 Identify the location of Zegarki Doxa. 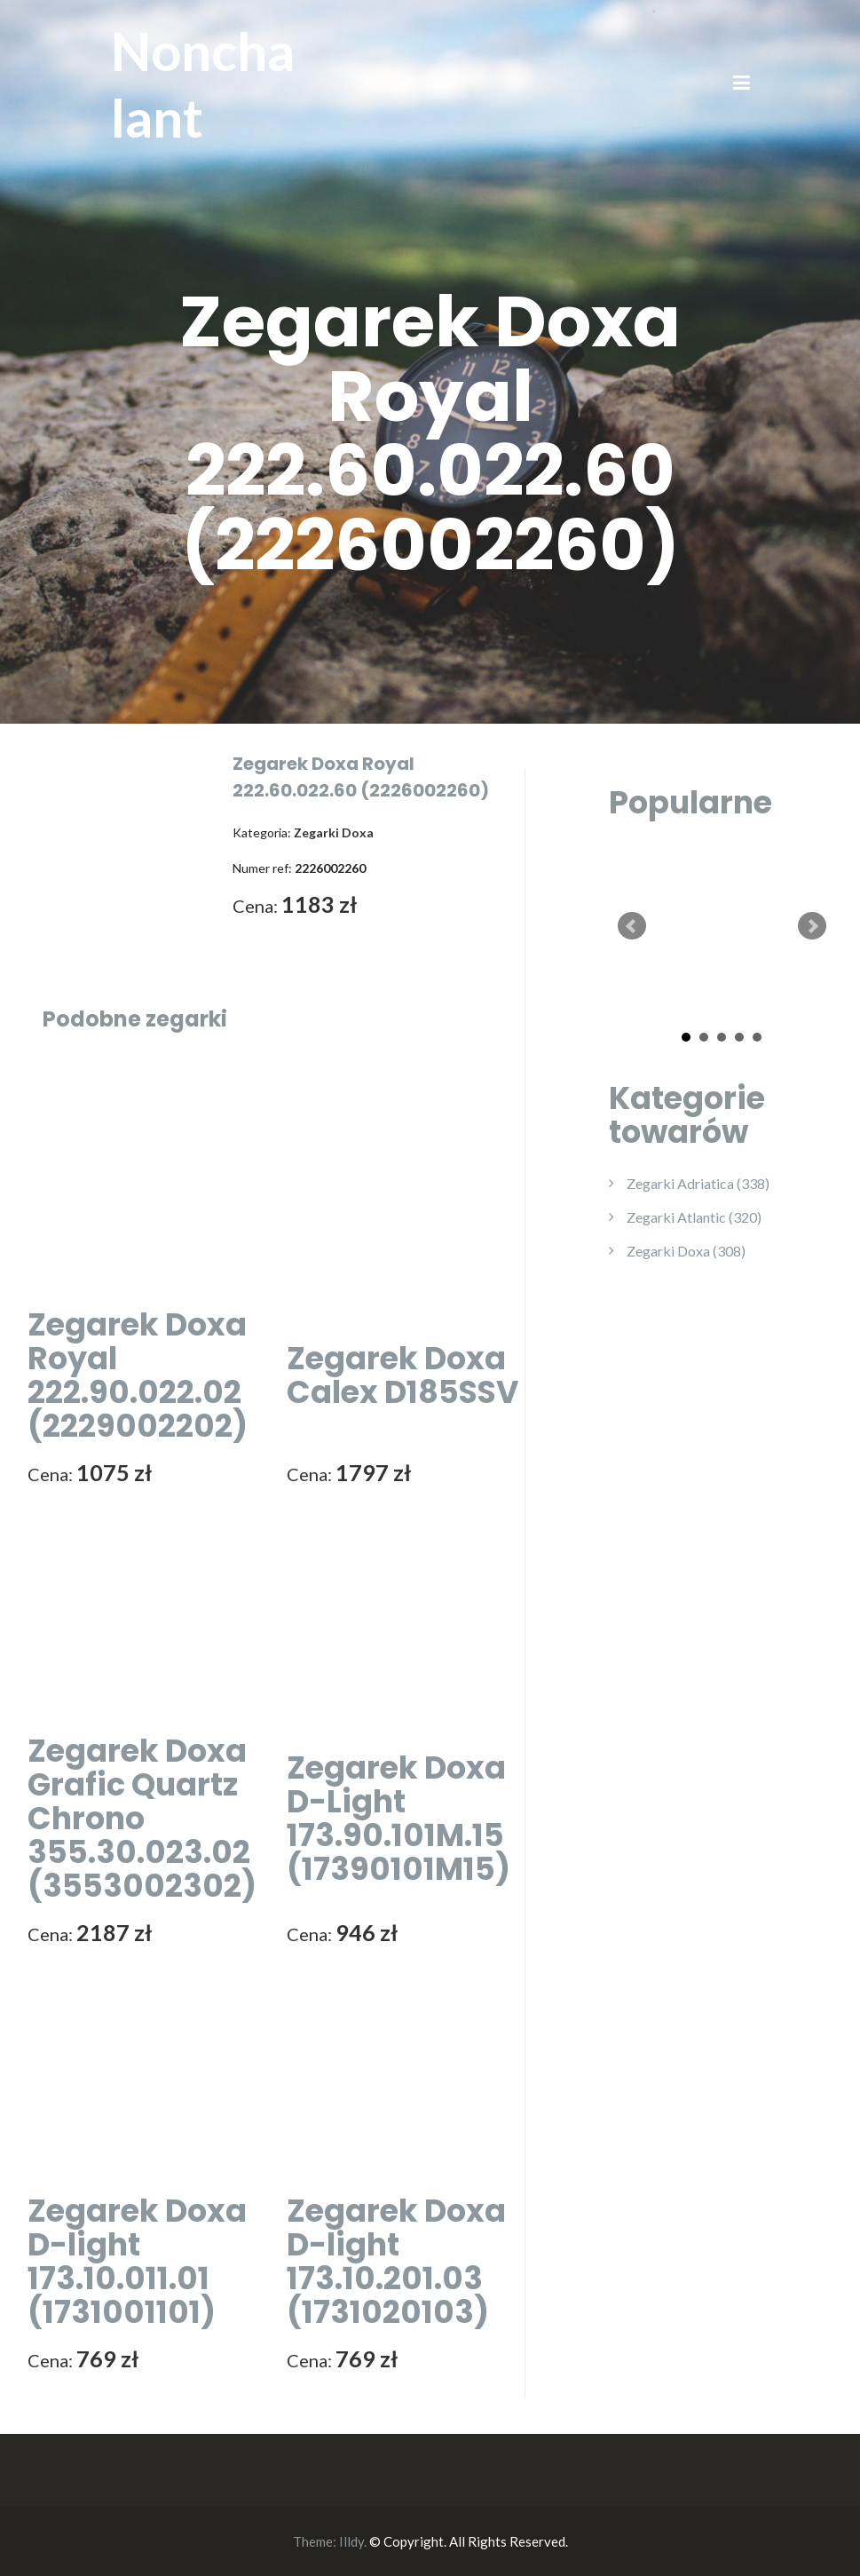
(686, 1250).